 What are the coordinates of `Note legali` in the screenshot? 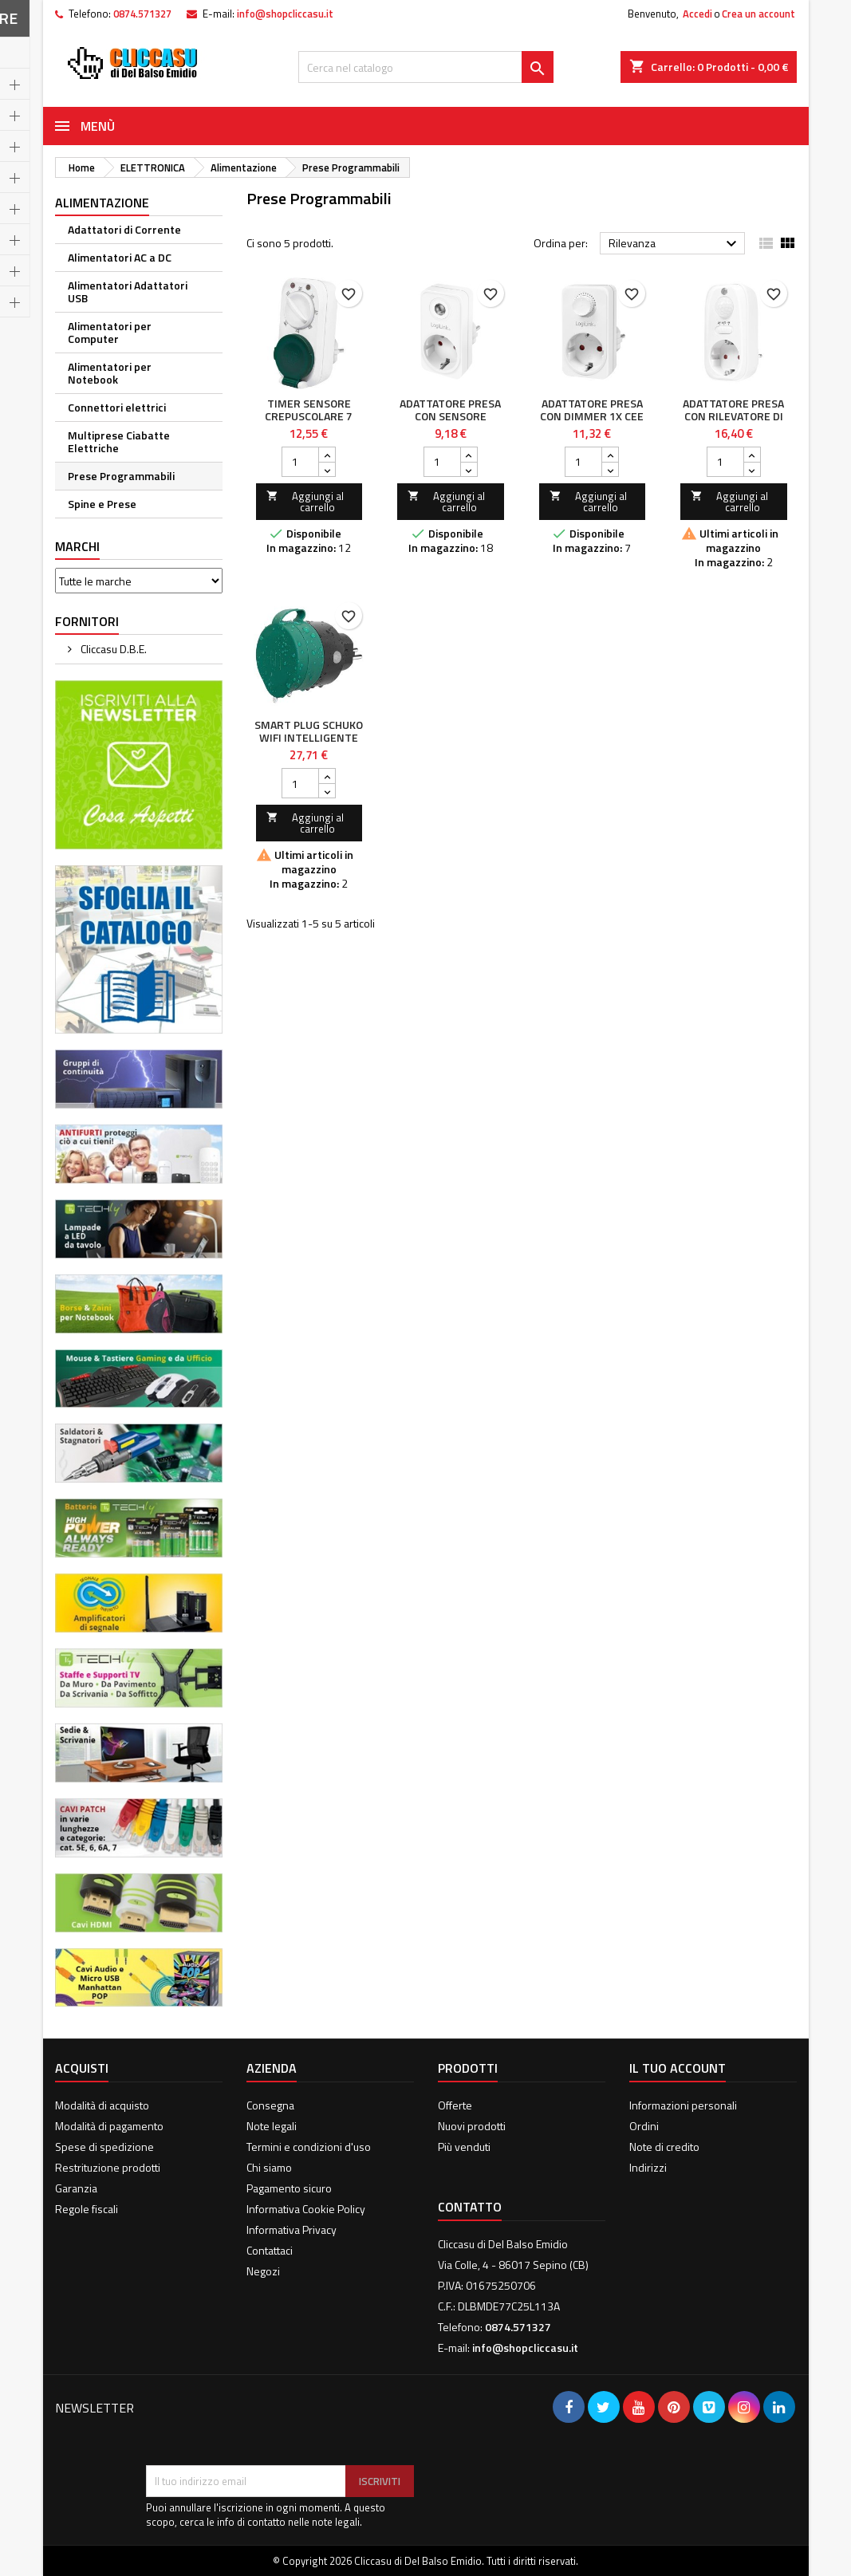 It's located at (271, 2125).